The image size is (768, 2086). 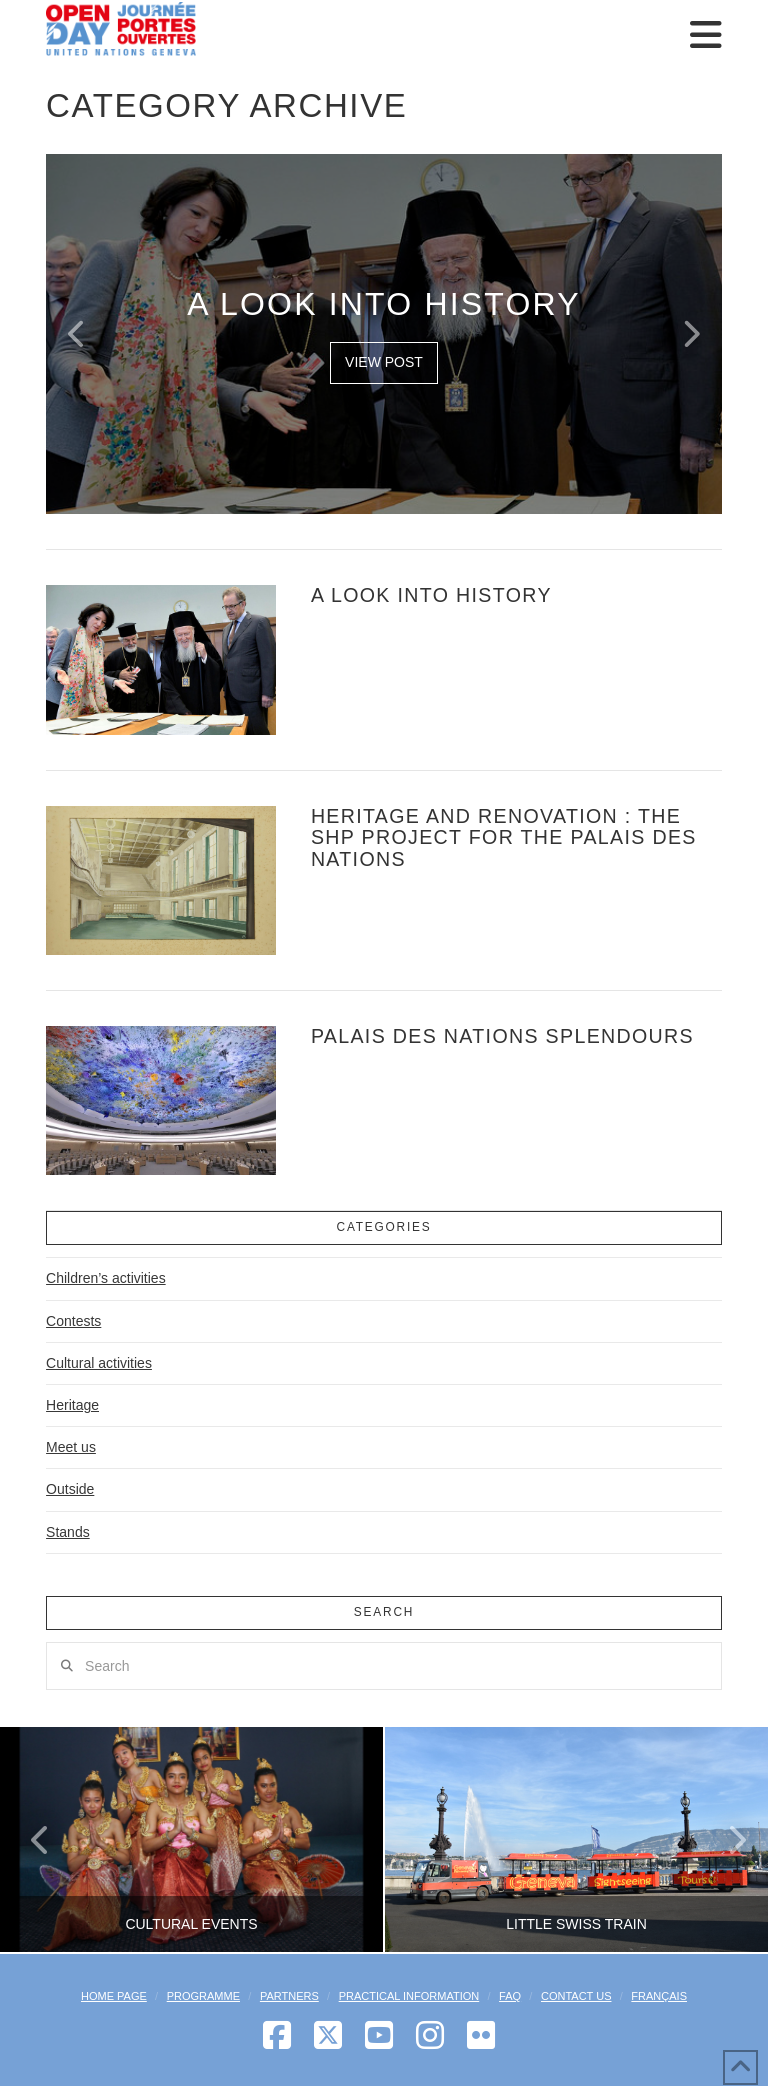 What do you see at coordinates (726, 1839) in the screenshot?
I see `Next` at bounding box center [726, 1839].